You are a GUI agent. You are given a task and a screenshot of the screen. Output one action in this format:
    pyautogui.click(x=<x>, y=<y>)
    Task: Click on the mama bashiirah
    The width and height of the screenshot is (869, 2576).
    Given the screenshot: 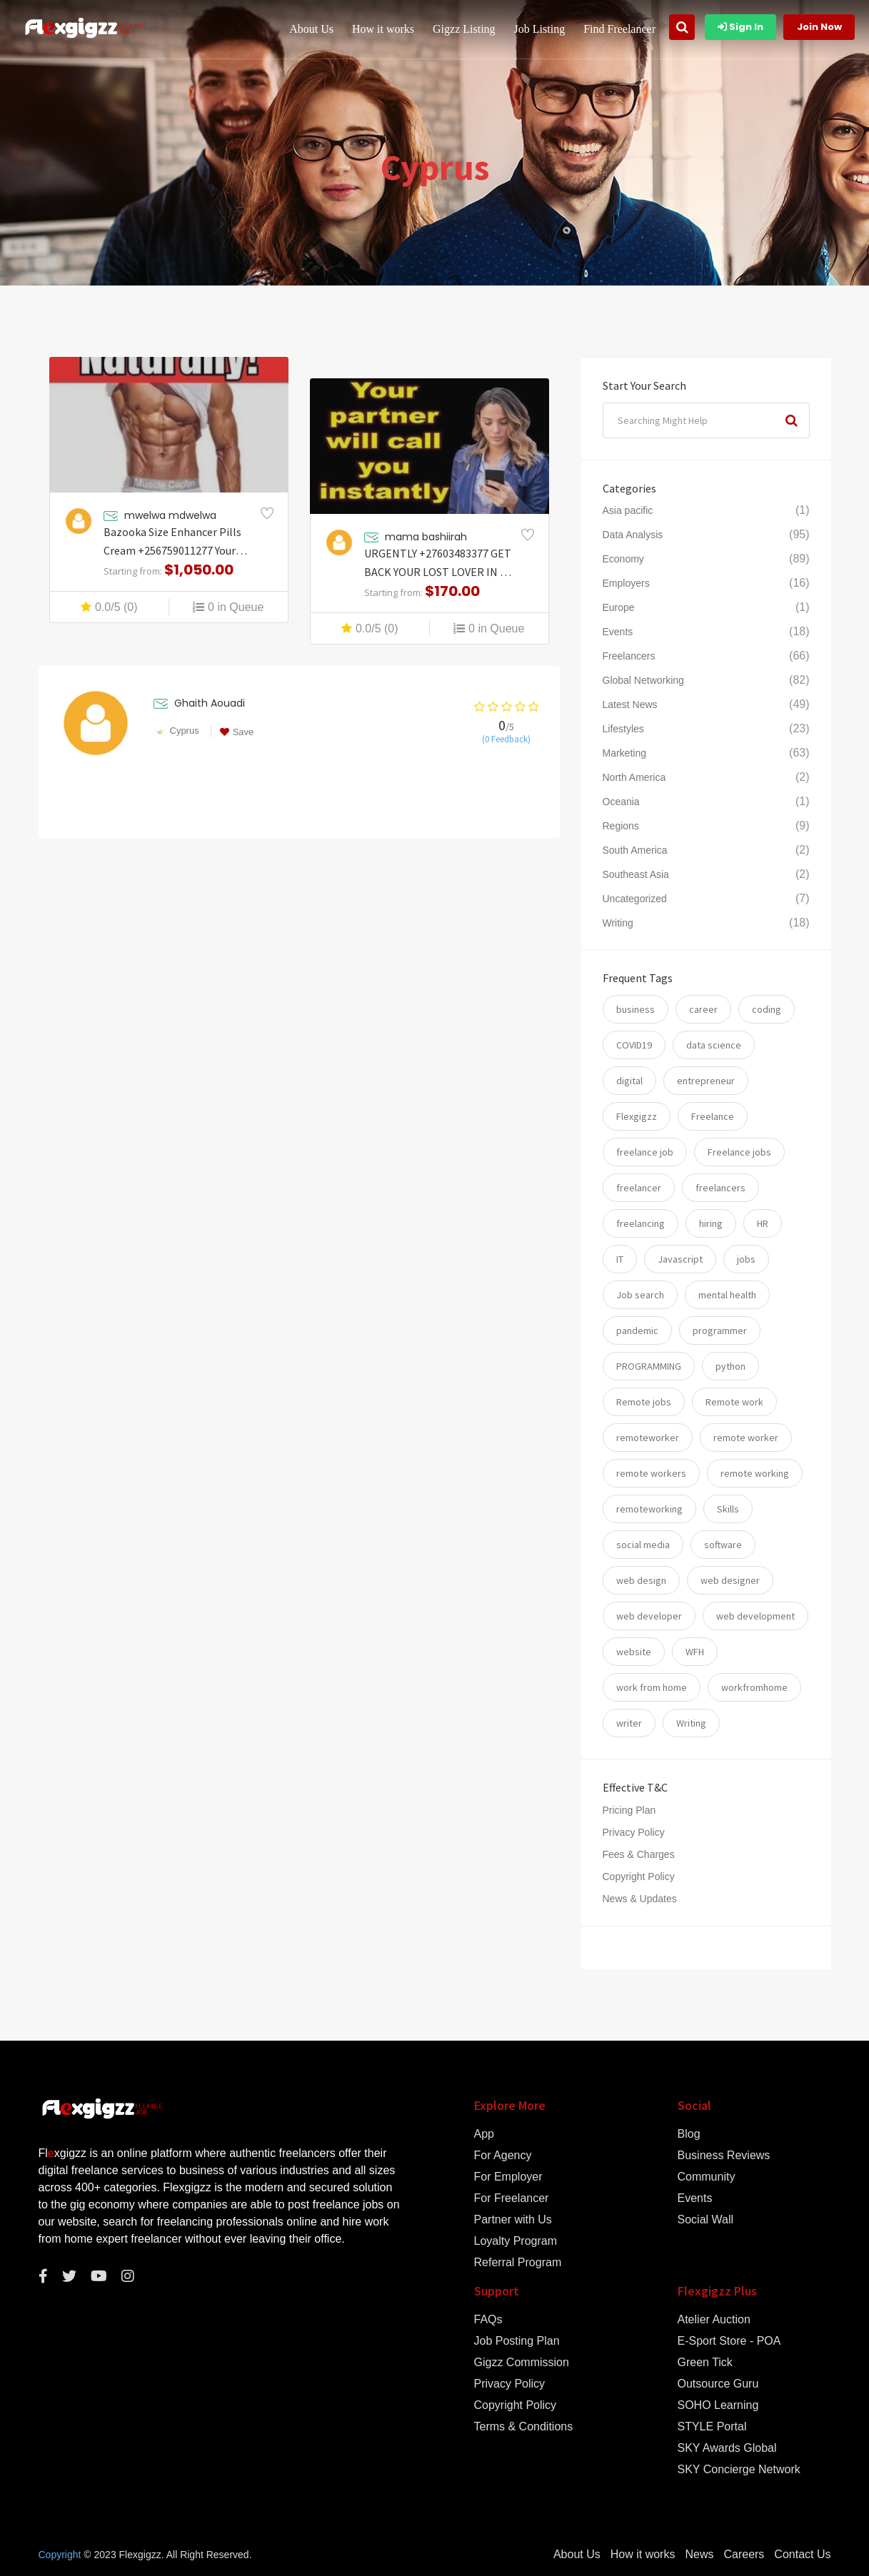 What is the action you would take?
    pyautogui.click(x=426, y=537)
    